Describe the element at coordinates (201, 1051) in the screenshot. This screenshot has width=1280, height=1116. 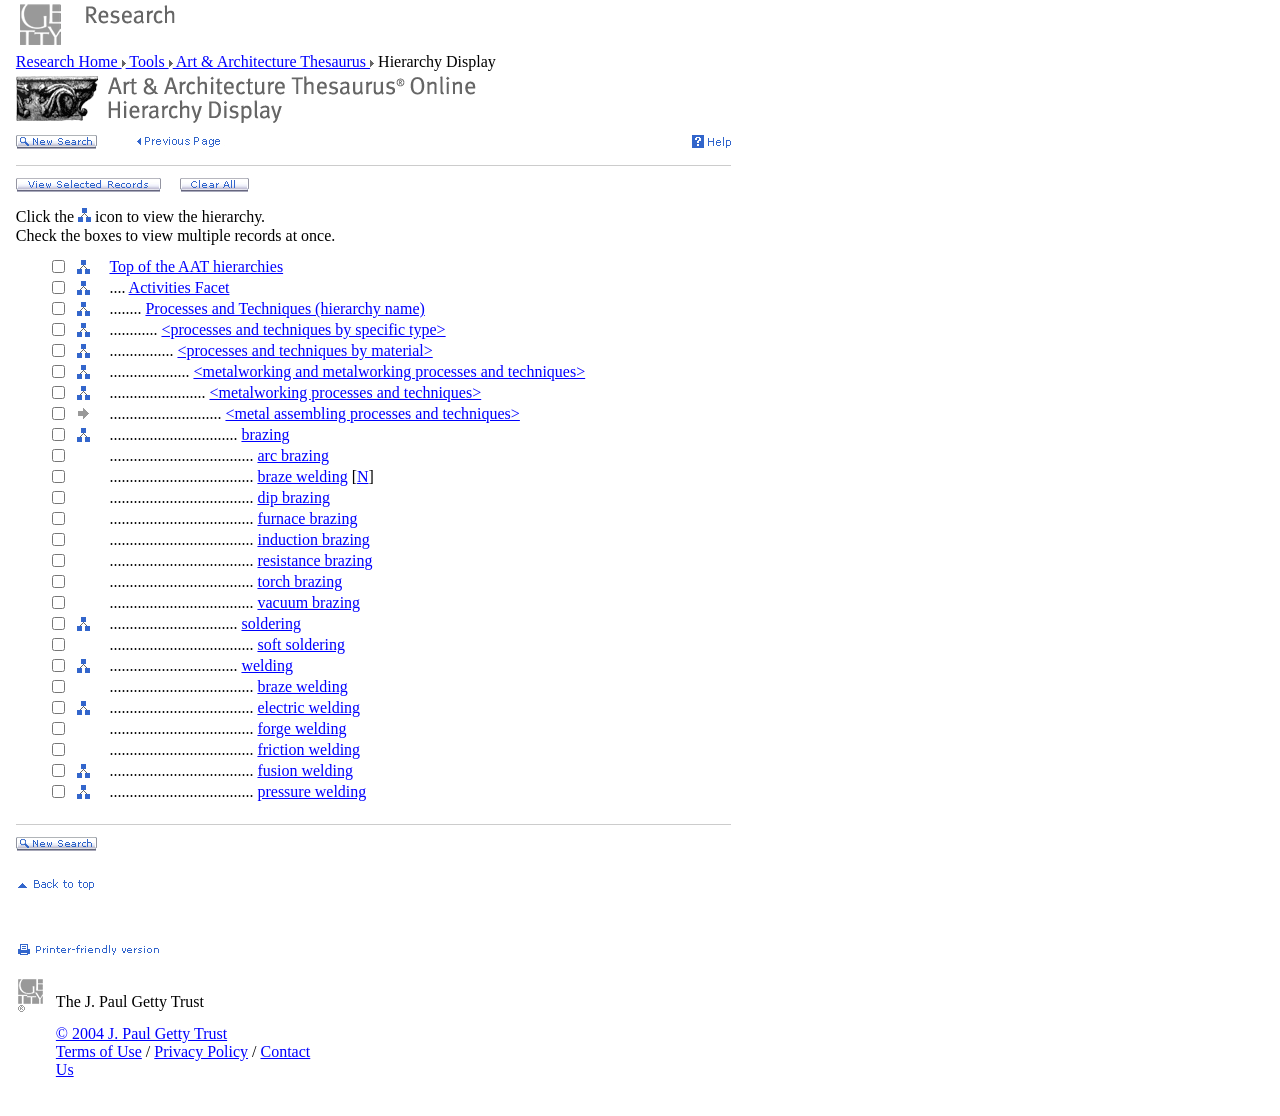
I see `Privacy Policy` at that location.